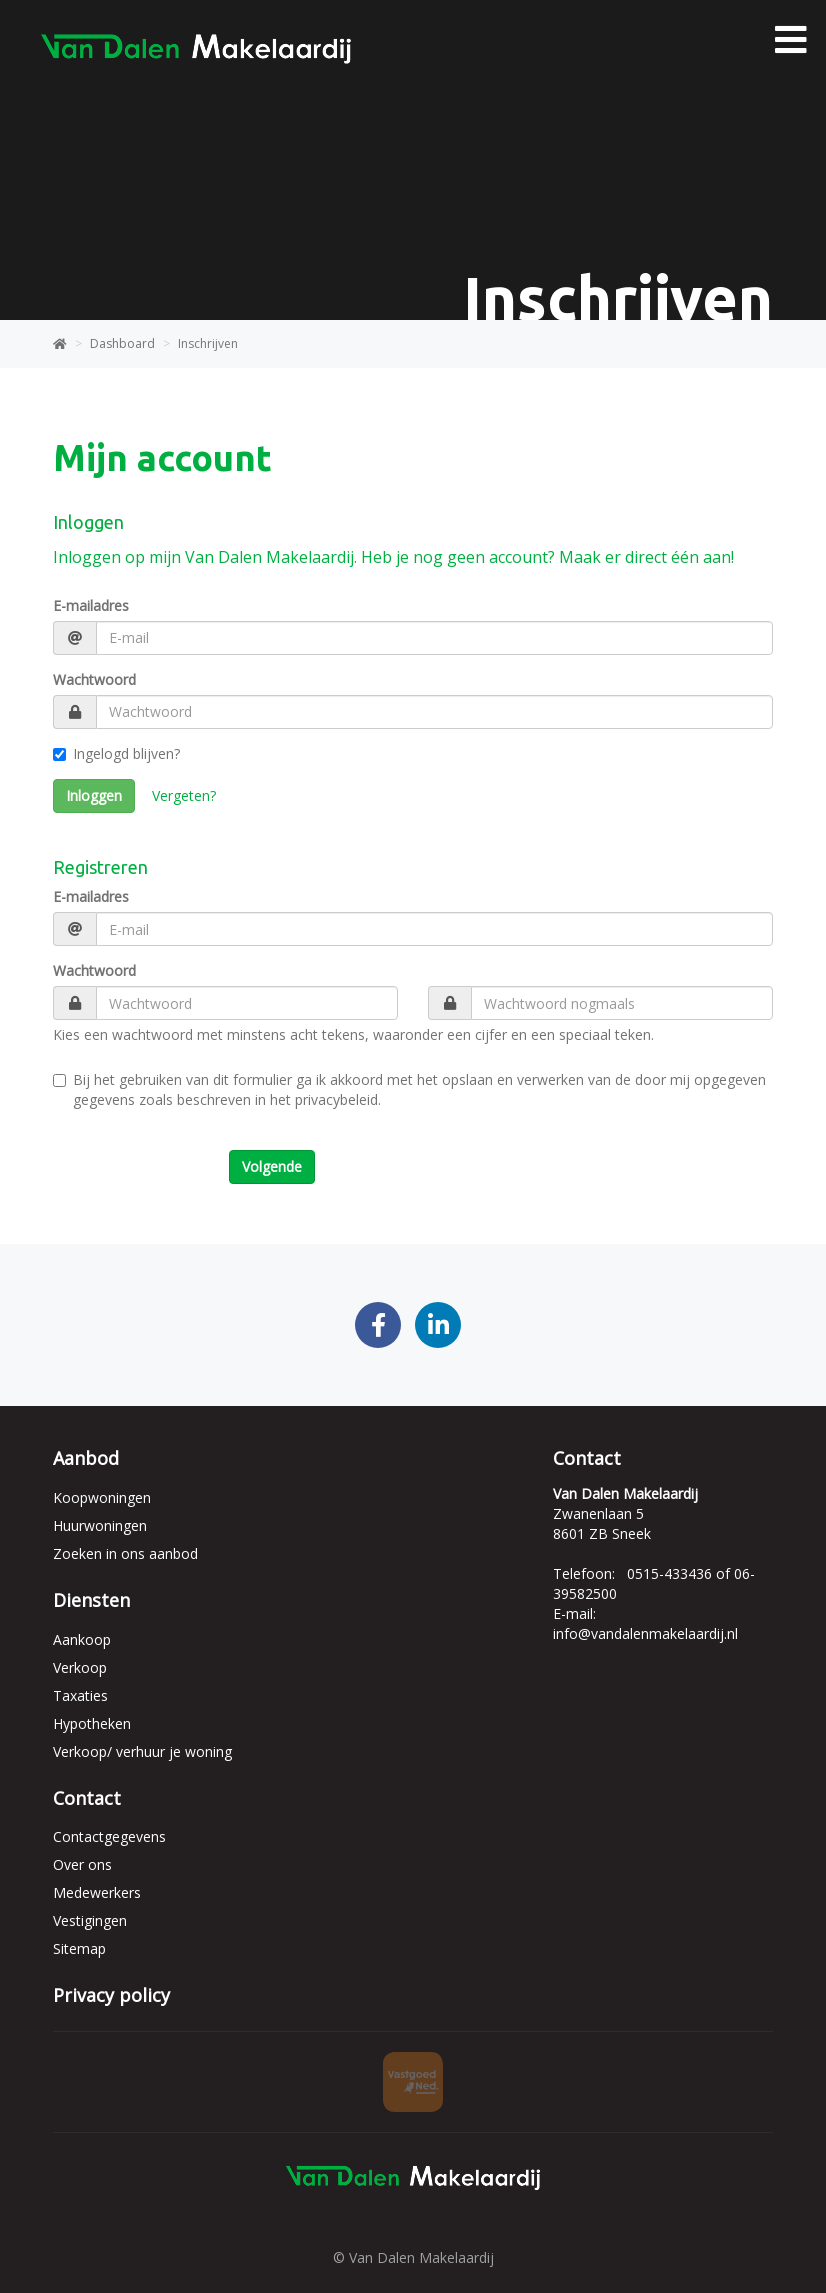 This screenshot has height=2293, width=826. What do you see at coordinates (91, 605) in the screenshot?
I see `E-mailadres` at bounding box center [91, 605].